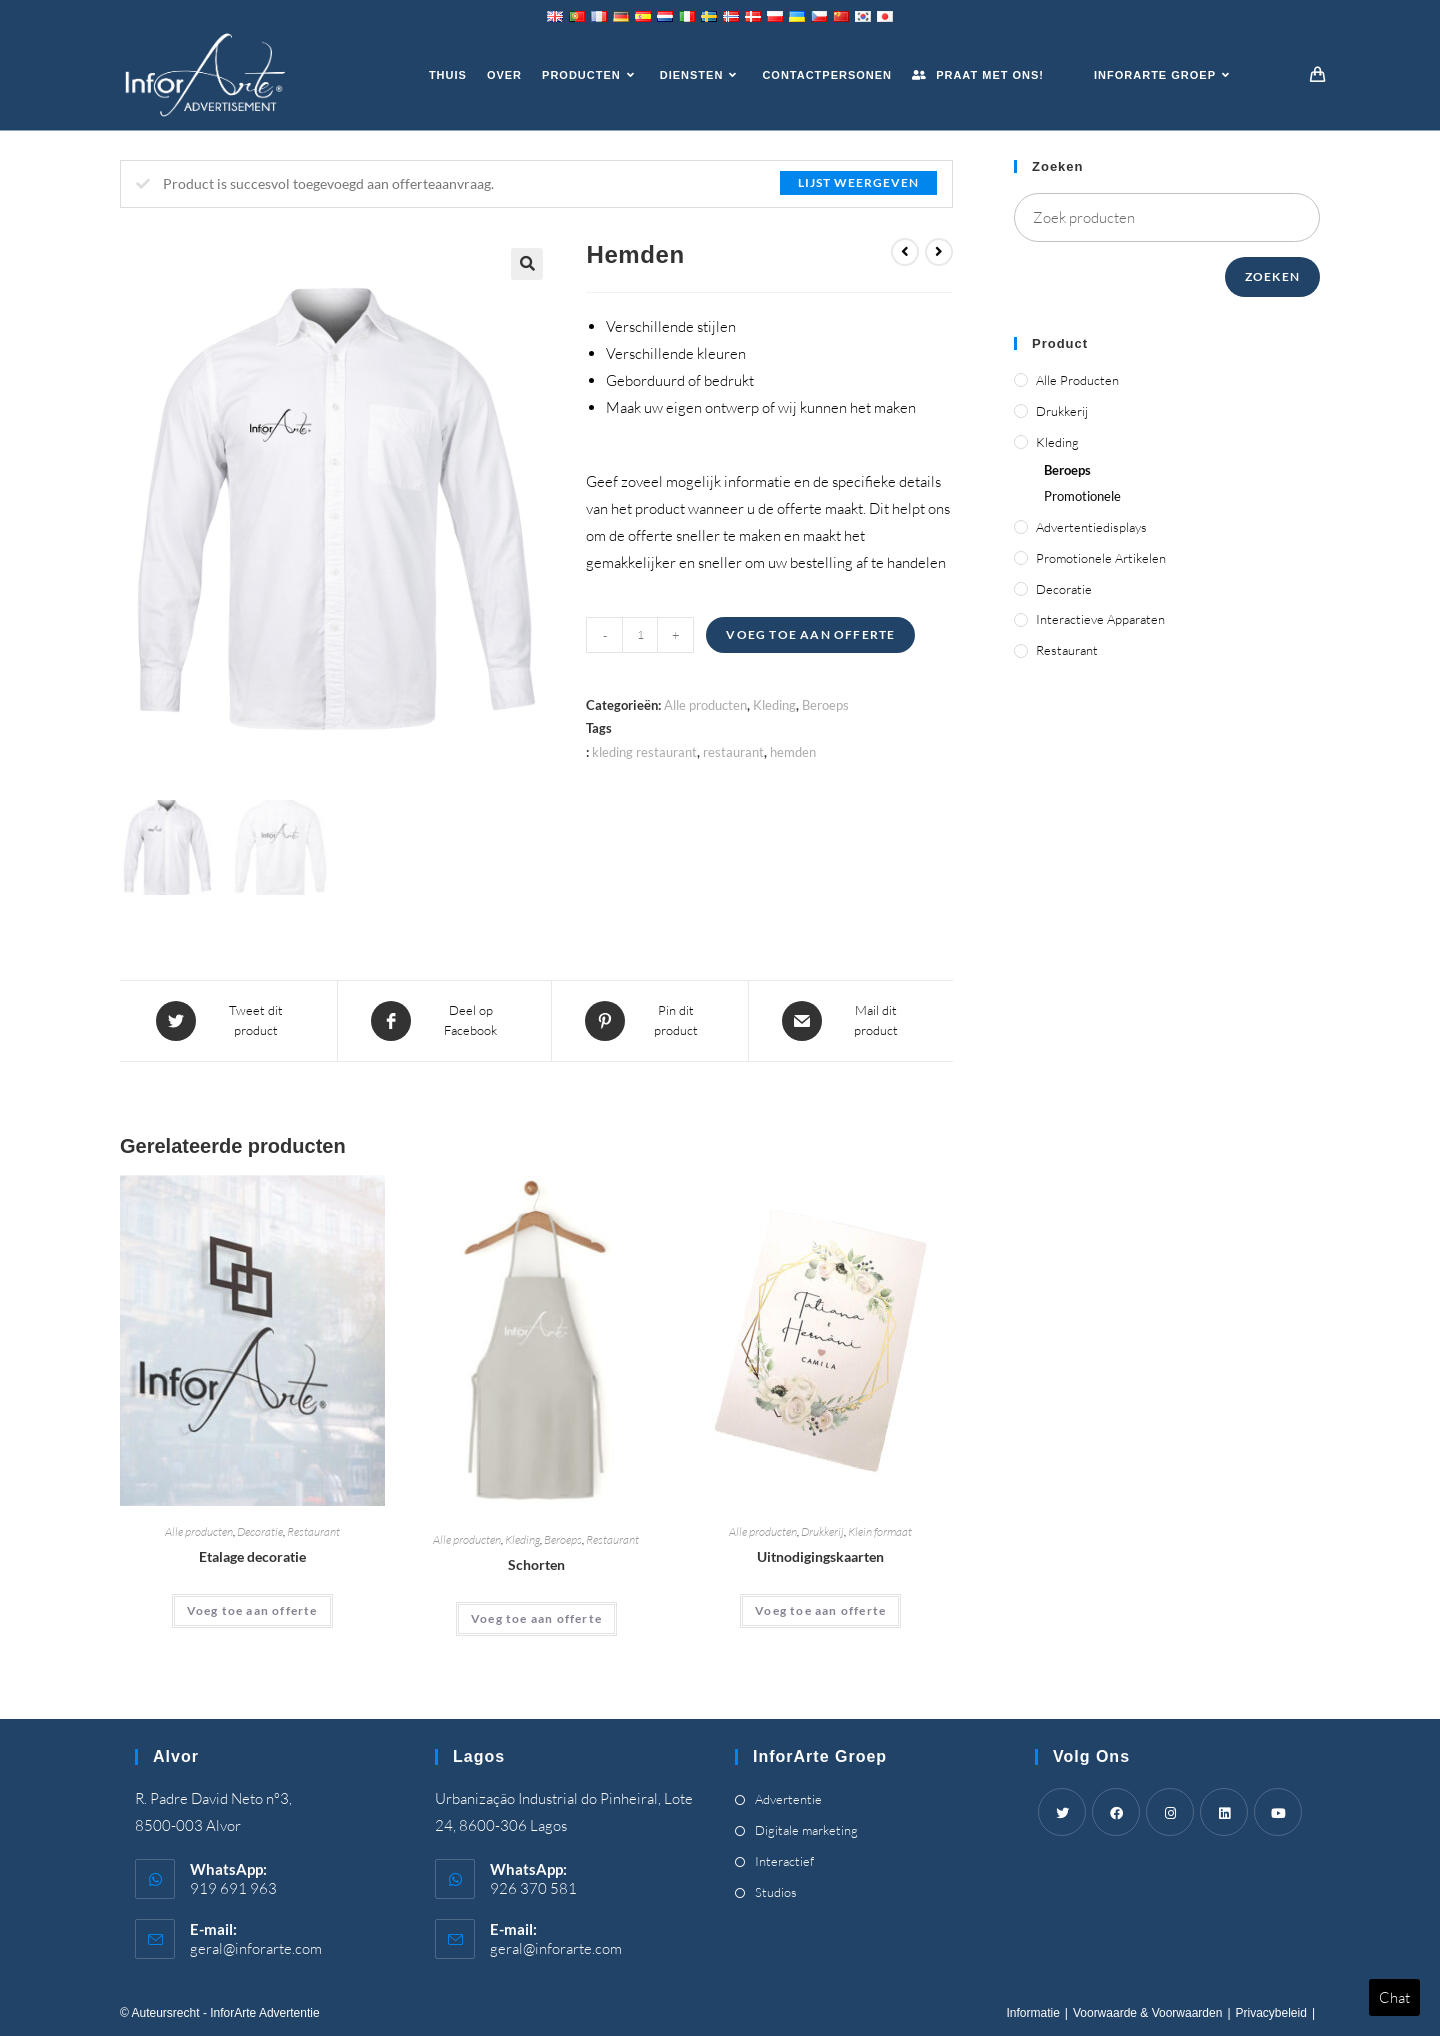  What do you see at coordinates (252, 1556) in the screenshot?
I see `Etalage decoratie` at bounding box center [252, 1556].